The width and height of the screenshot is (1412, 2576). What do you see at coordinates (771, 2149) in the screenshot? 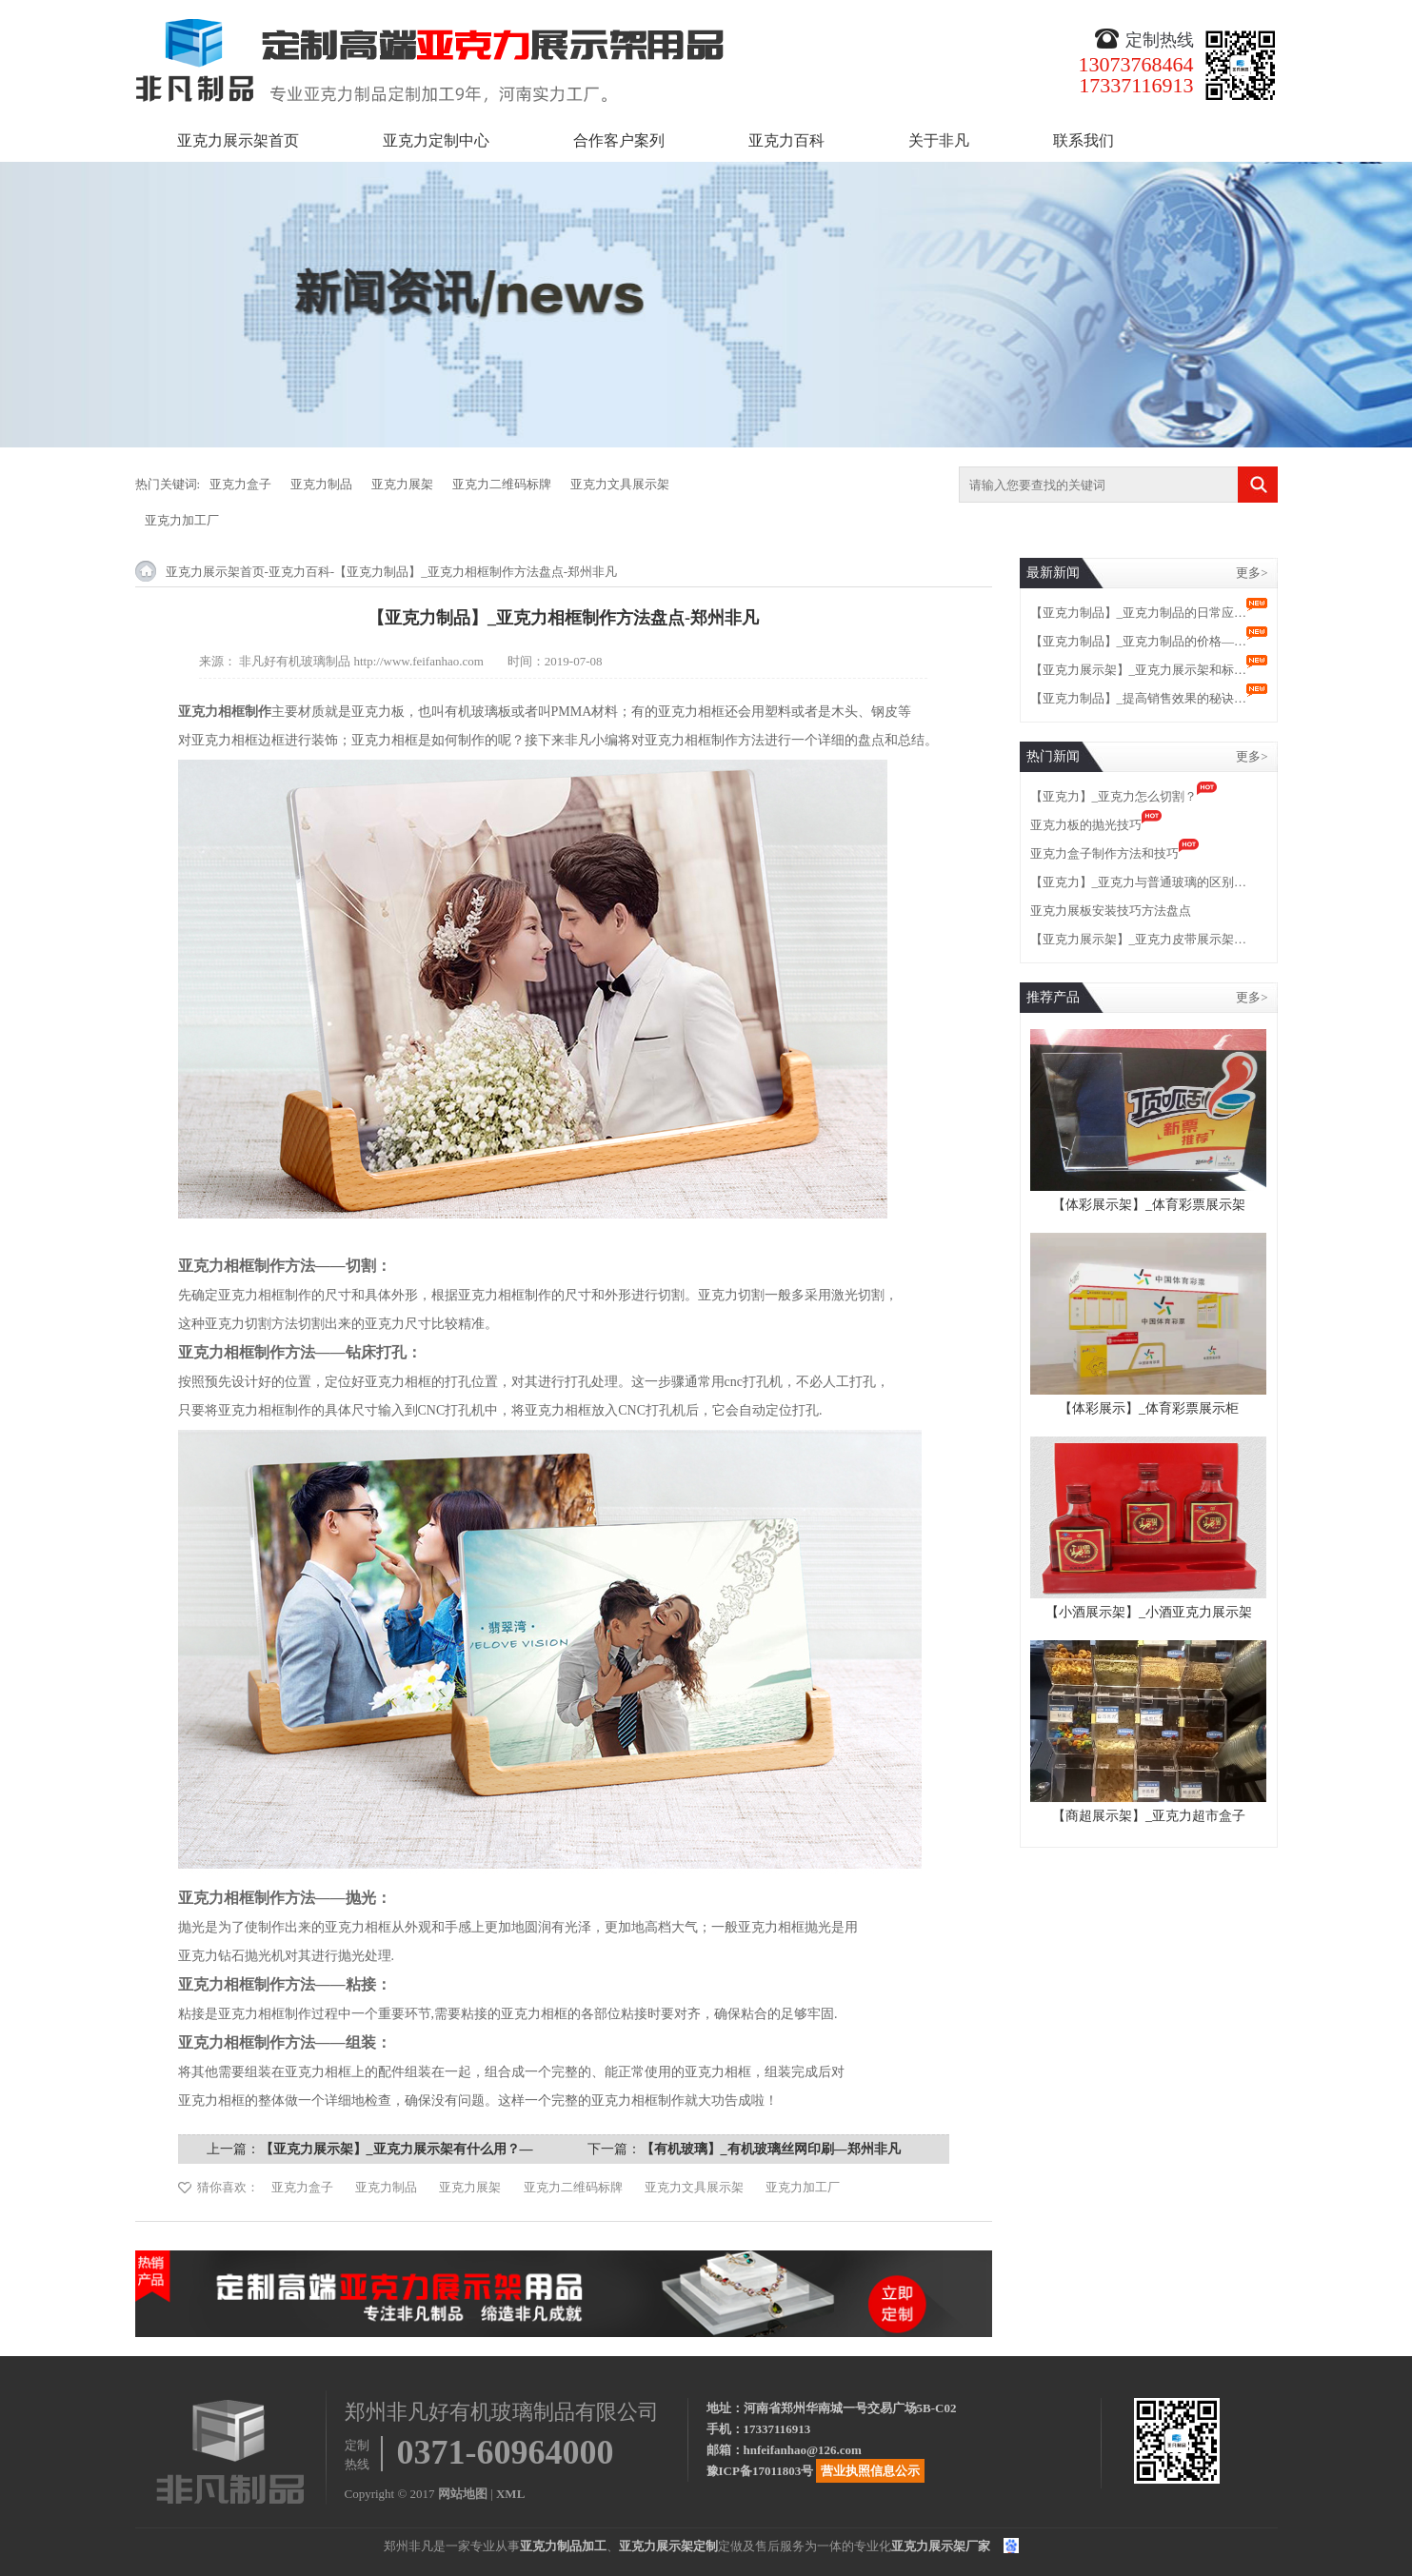
I see `【有机玻璃】_有机玻璃丝网印刷—郑州非凡` at bounding box center [771, 2149].